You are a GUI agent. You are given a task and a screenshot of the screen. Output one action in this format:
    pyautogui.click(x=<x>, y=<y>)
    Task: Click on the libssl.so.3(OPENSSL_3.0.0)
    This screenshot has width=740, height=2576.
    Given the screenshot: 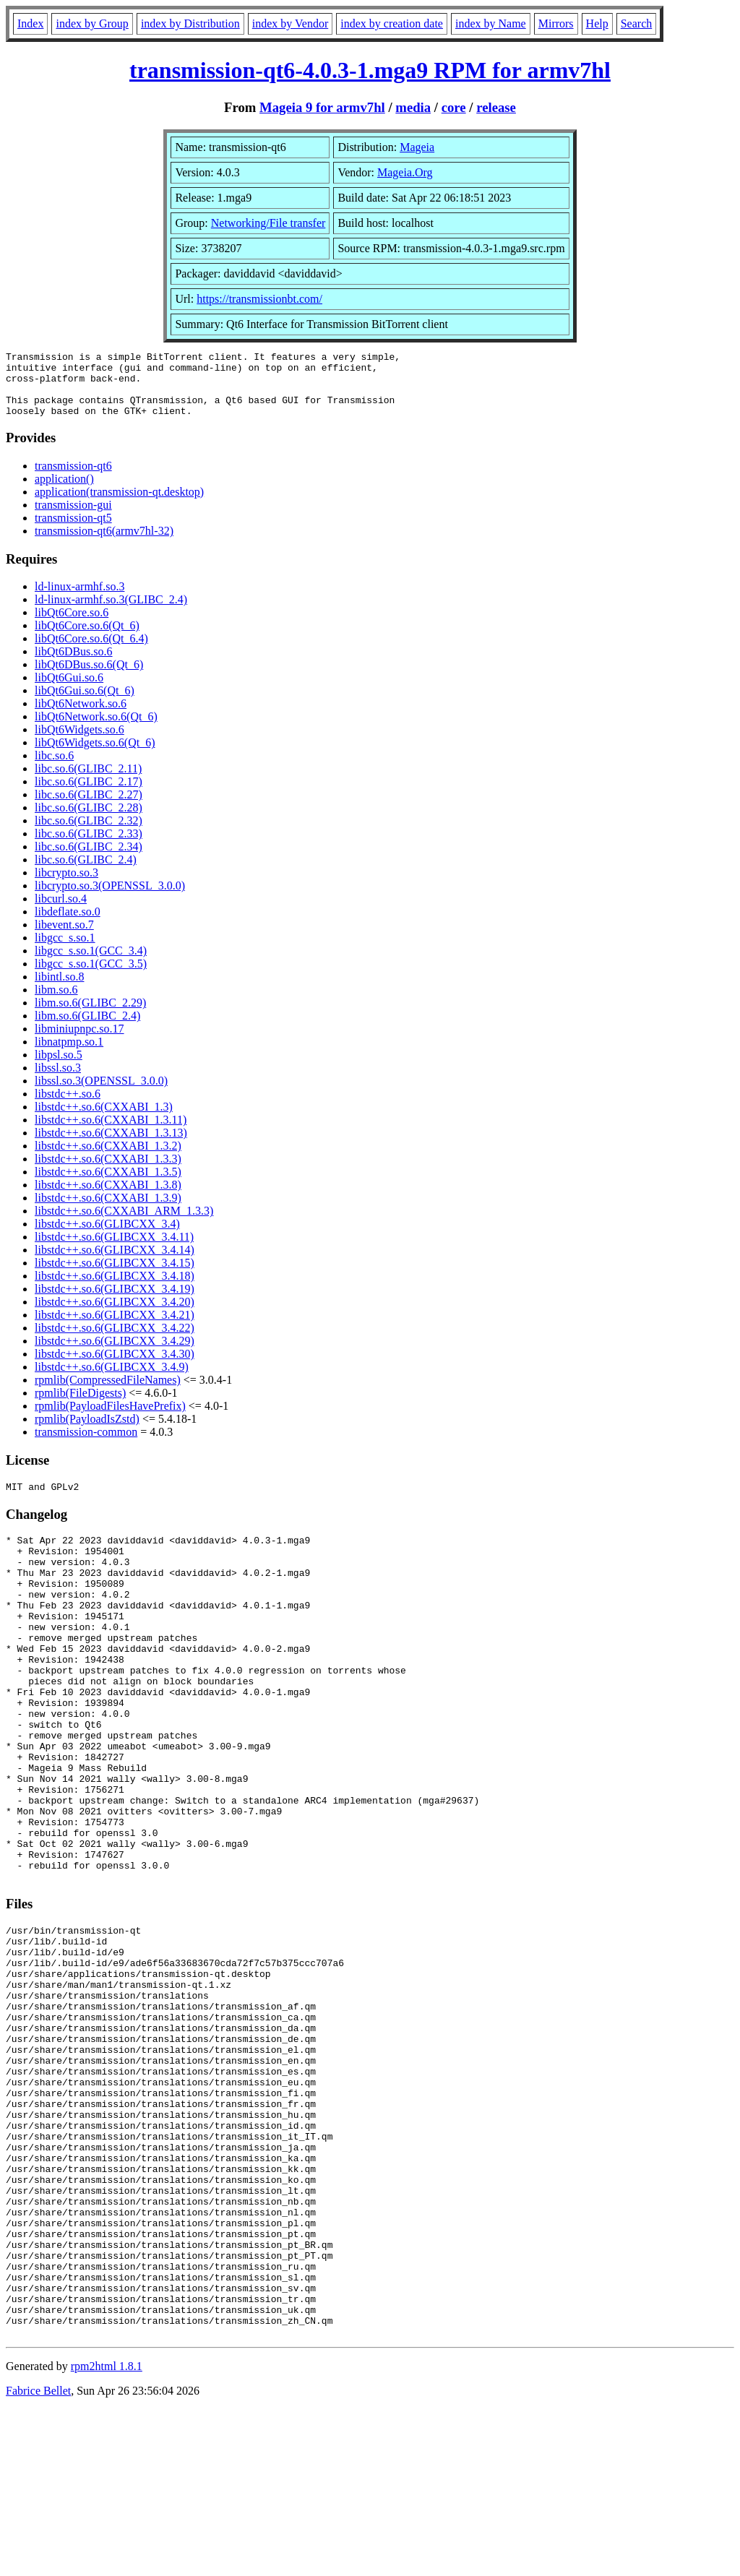 What is the action you would take?
    pyautogui.click(x=101, y=1093)
    